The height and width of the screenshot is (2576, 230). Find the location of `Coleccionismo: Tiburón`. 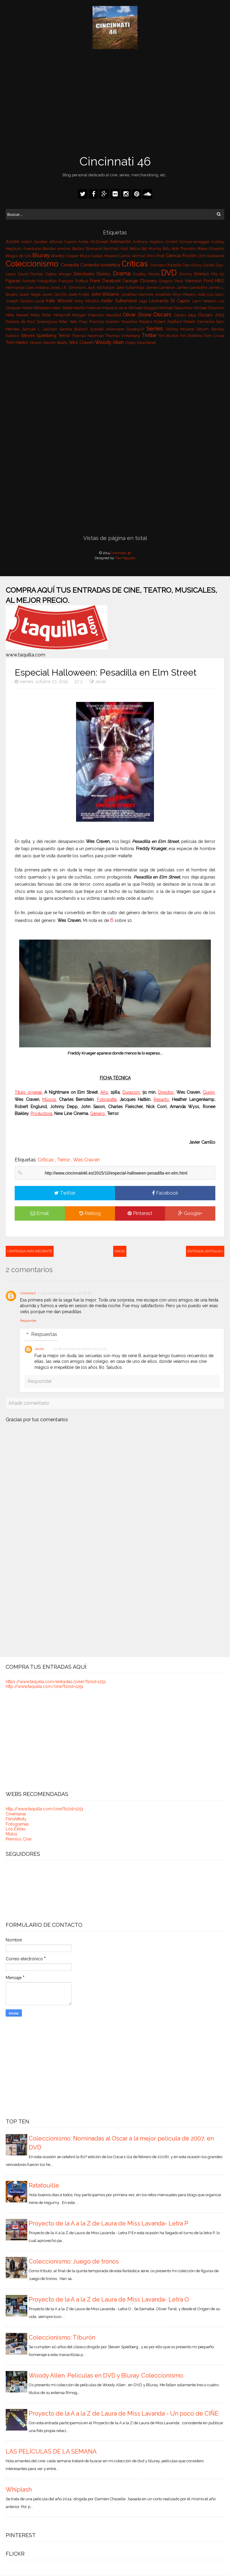

Coleccionismo: Tiburón is located at coordinates (62, 2337).